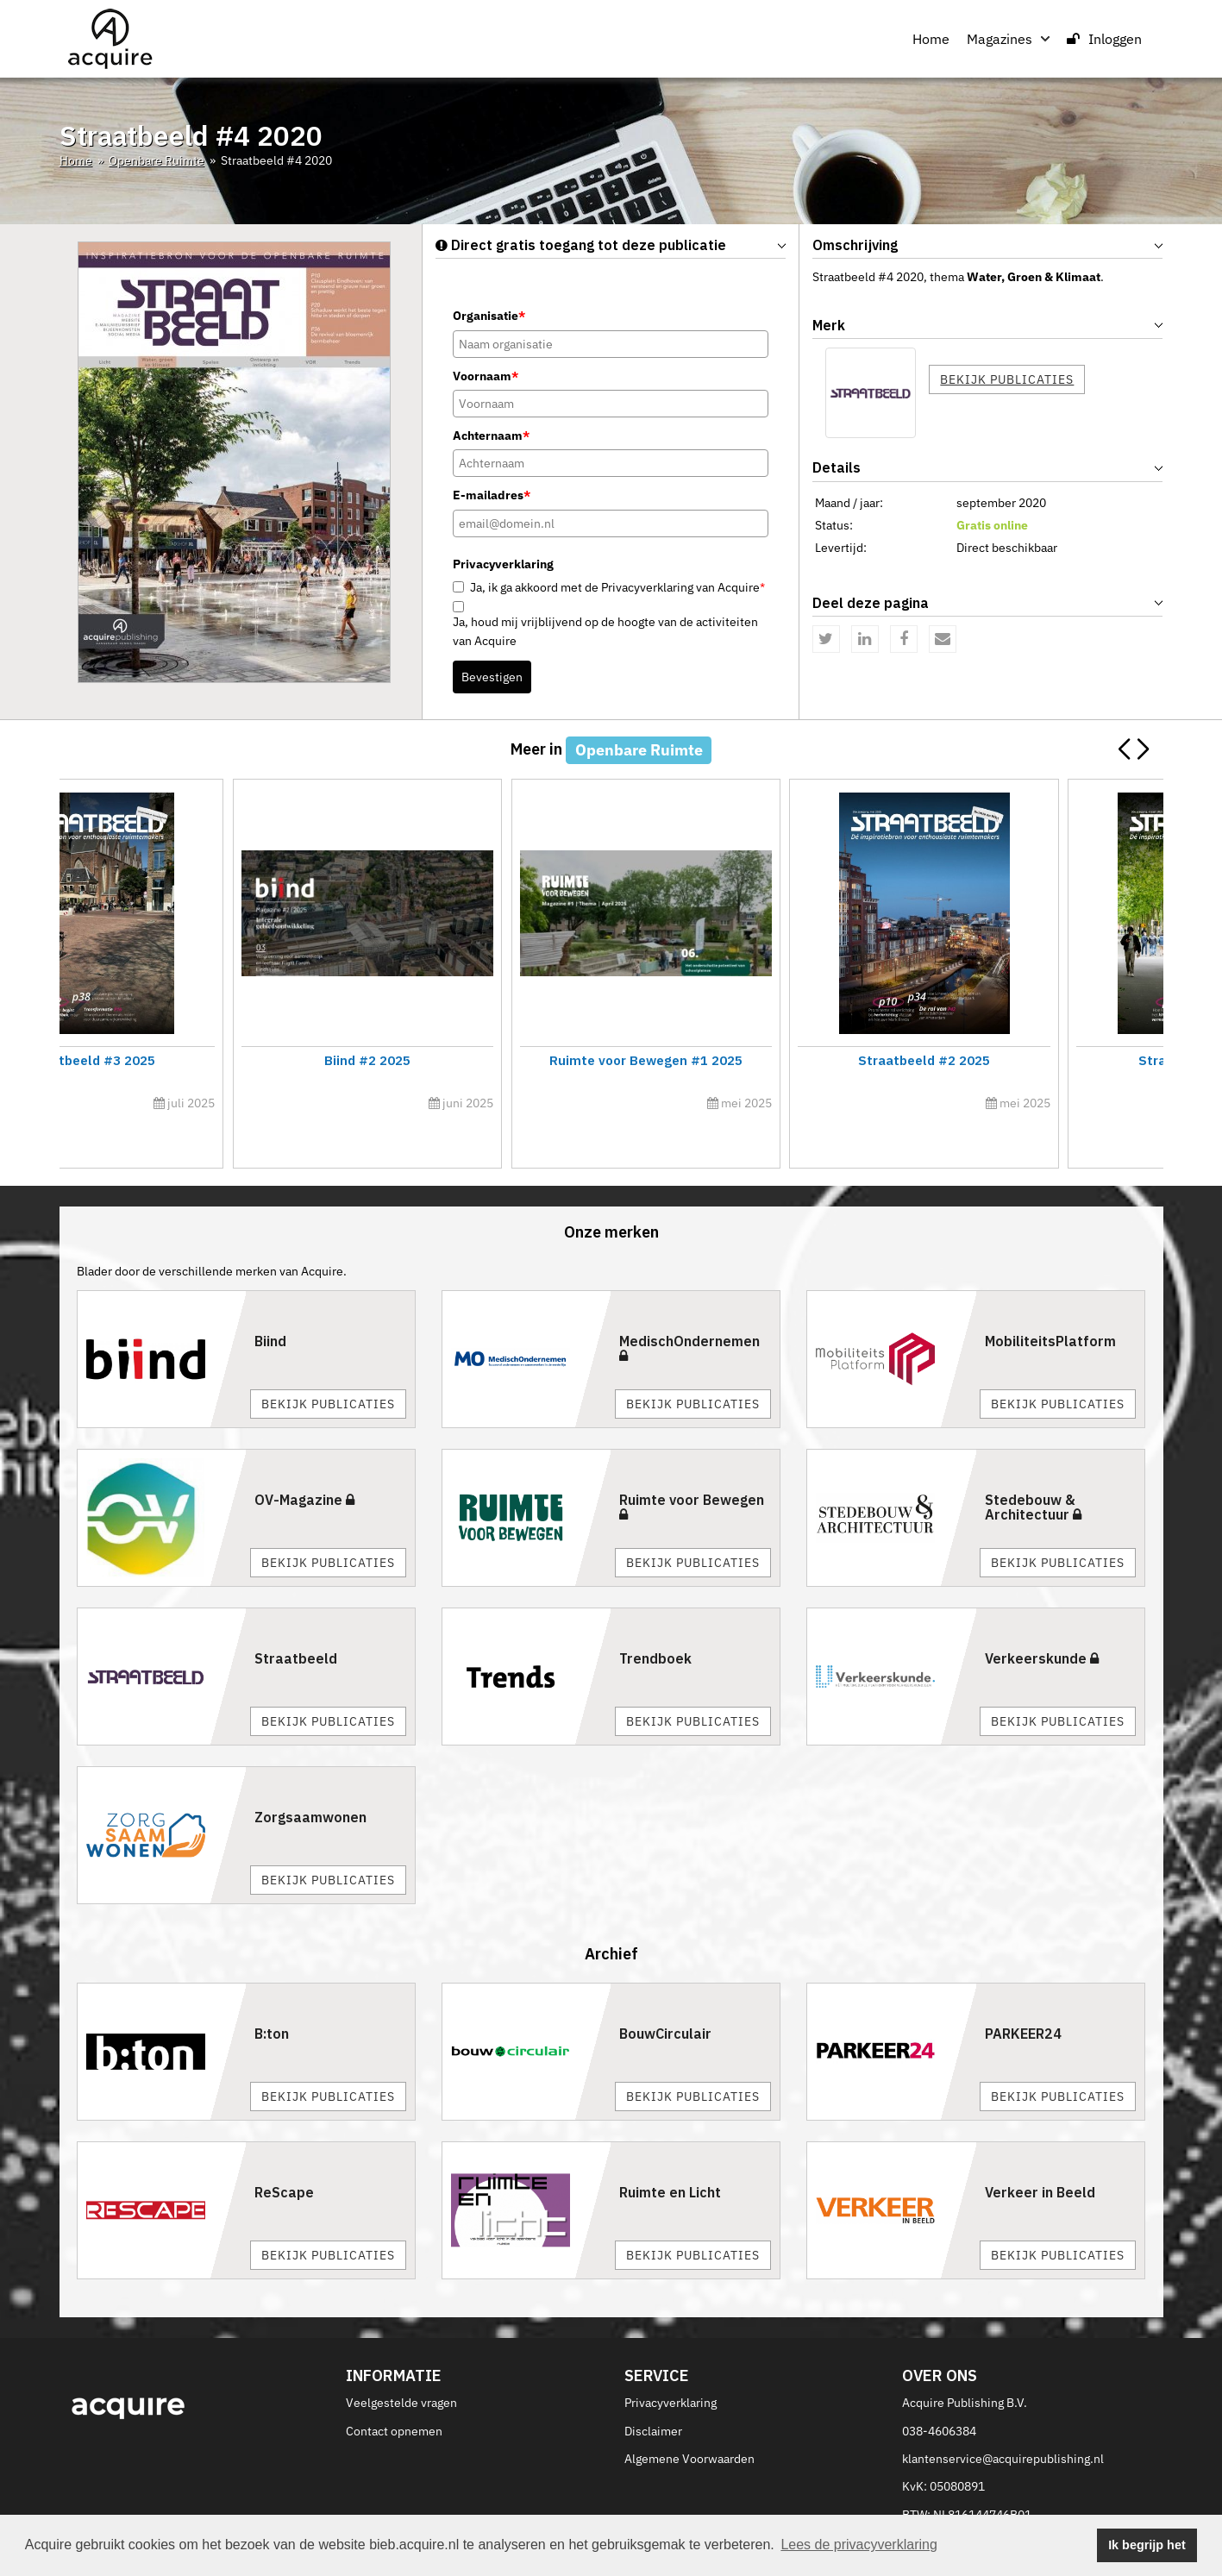 This screenshot has width=1222, height=2576. Describe the element at coordinates (1040, 2154) in the screenshot. I see `Verkeer in Beeld` at that location.